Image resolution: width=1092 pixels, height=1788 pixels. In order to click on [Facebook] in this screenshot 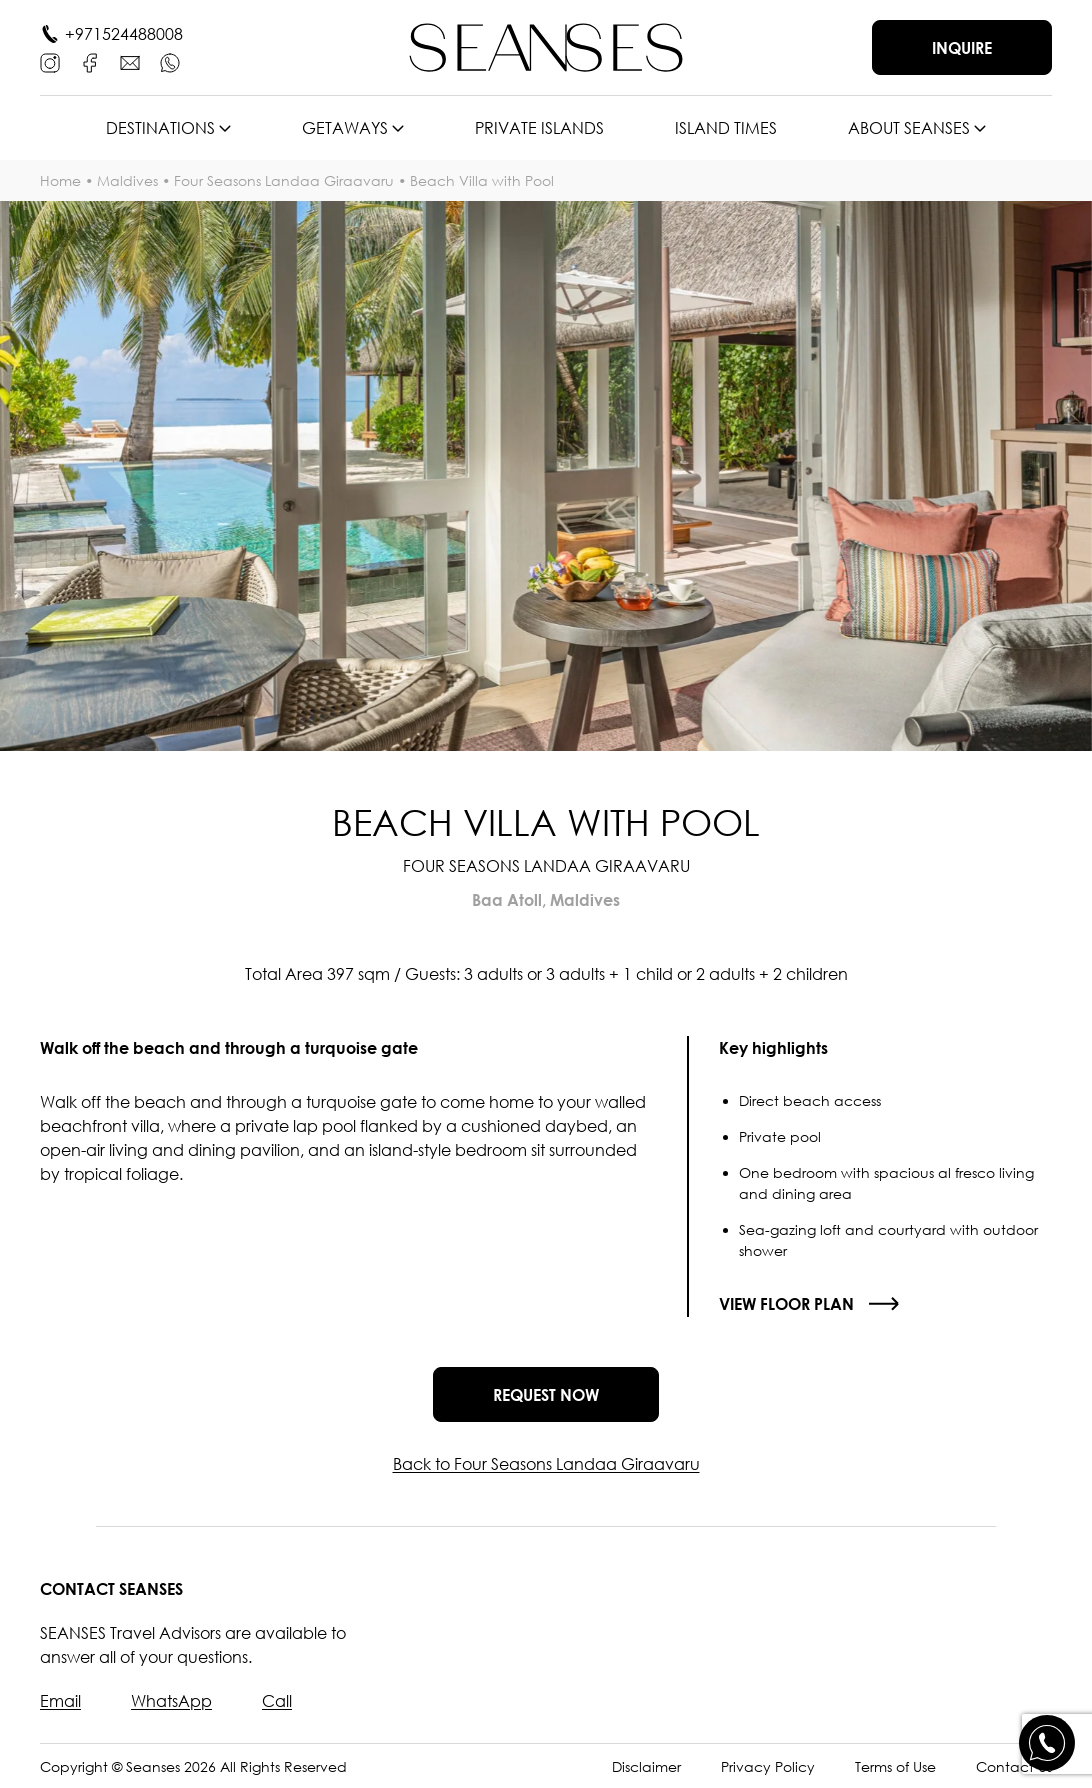, I will do `click(90, 63)`.